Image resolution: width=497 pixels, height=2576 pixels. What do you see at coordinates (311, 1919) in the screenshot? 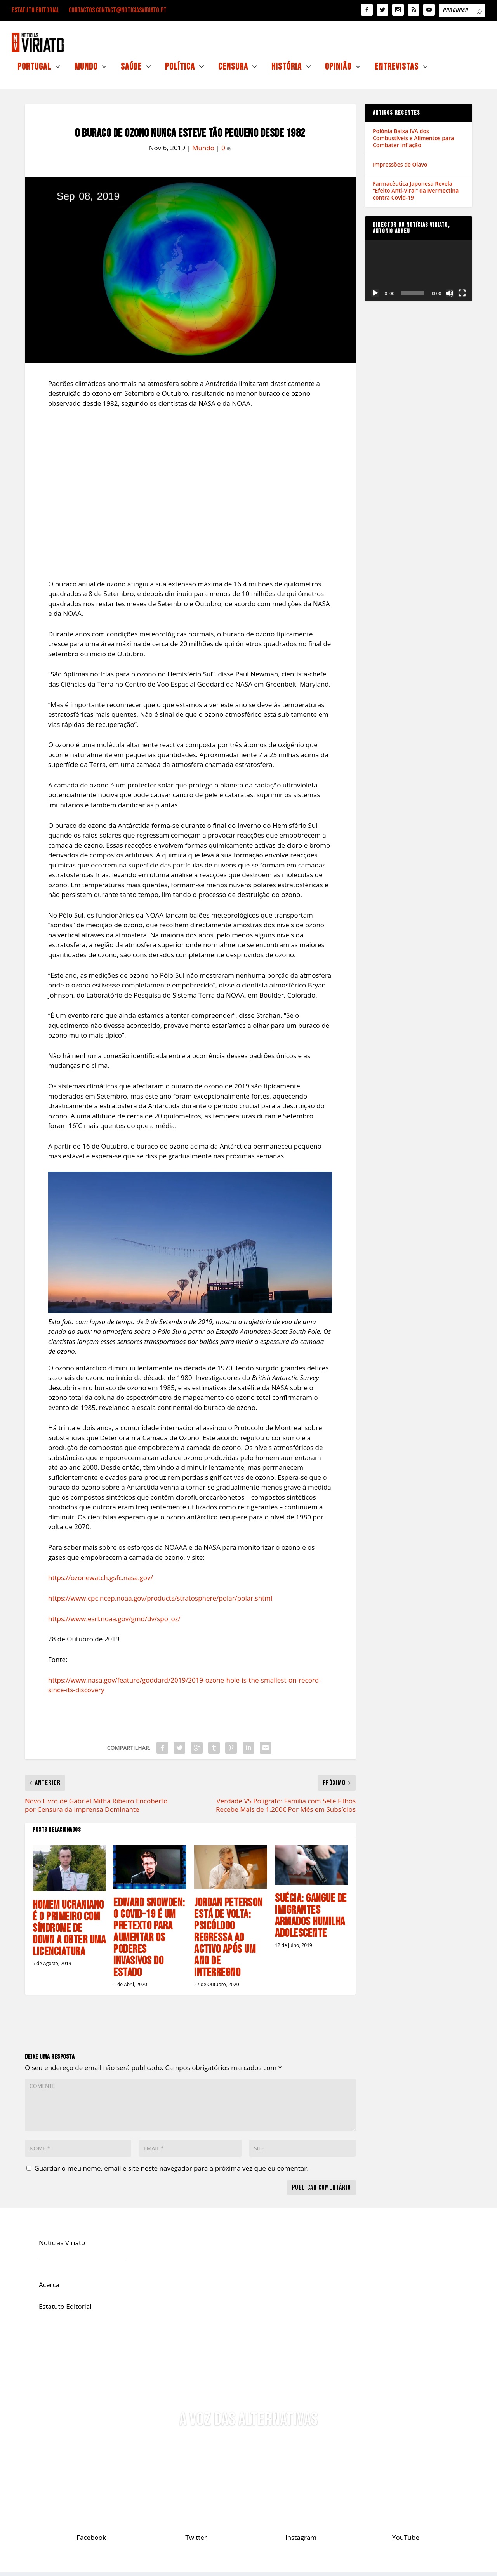
I see `Suécia: Gangue de Imigrantes Armados Humilha Adolescente` at bounding box center [311, 1919].